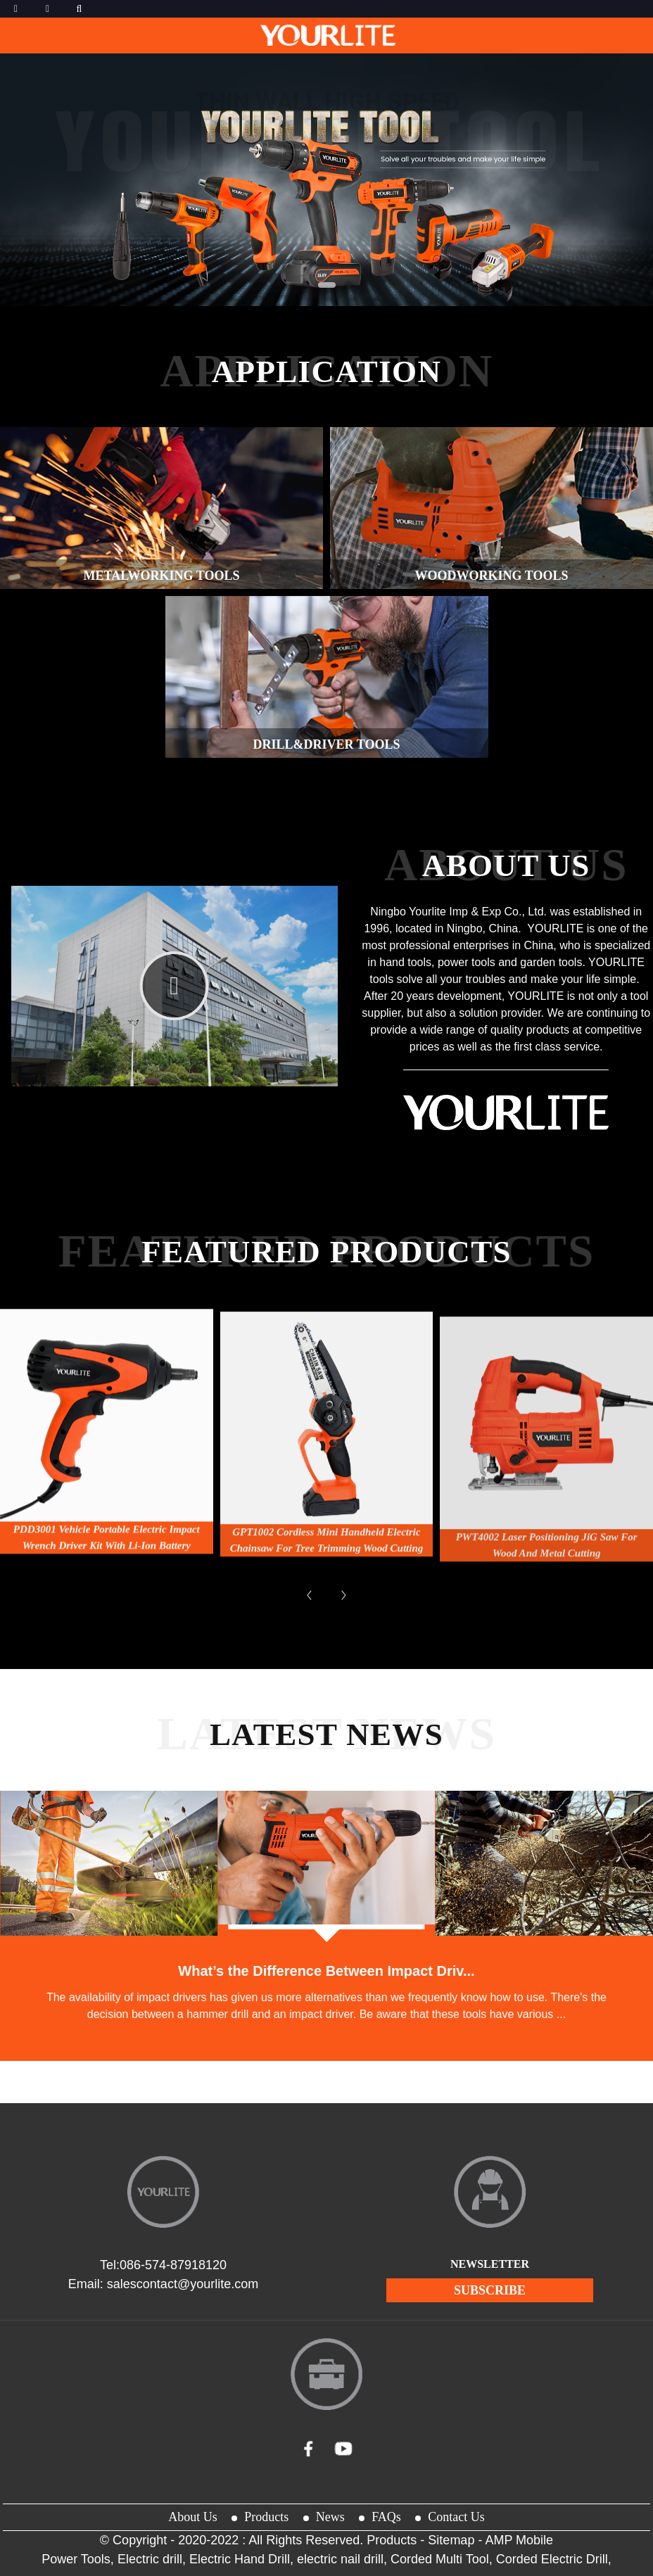  I want to click on Corded Electric Drill, so click(552, 2559).